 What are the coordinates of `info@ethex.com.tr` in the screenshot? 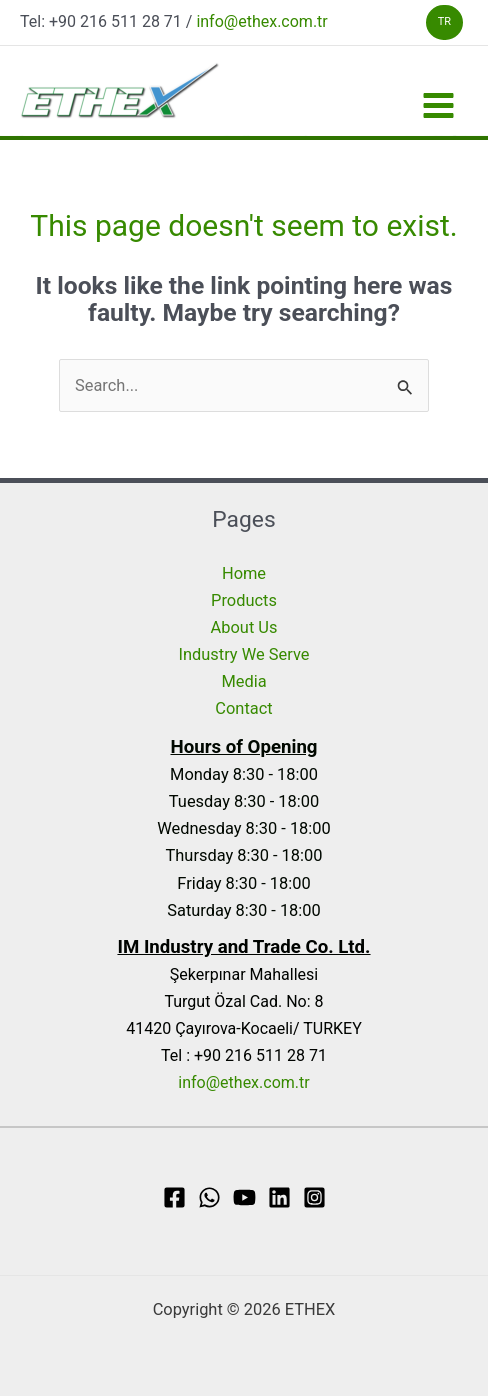 It's located at (261, 21).